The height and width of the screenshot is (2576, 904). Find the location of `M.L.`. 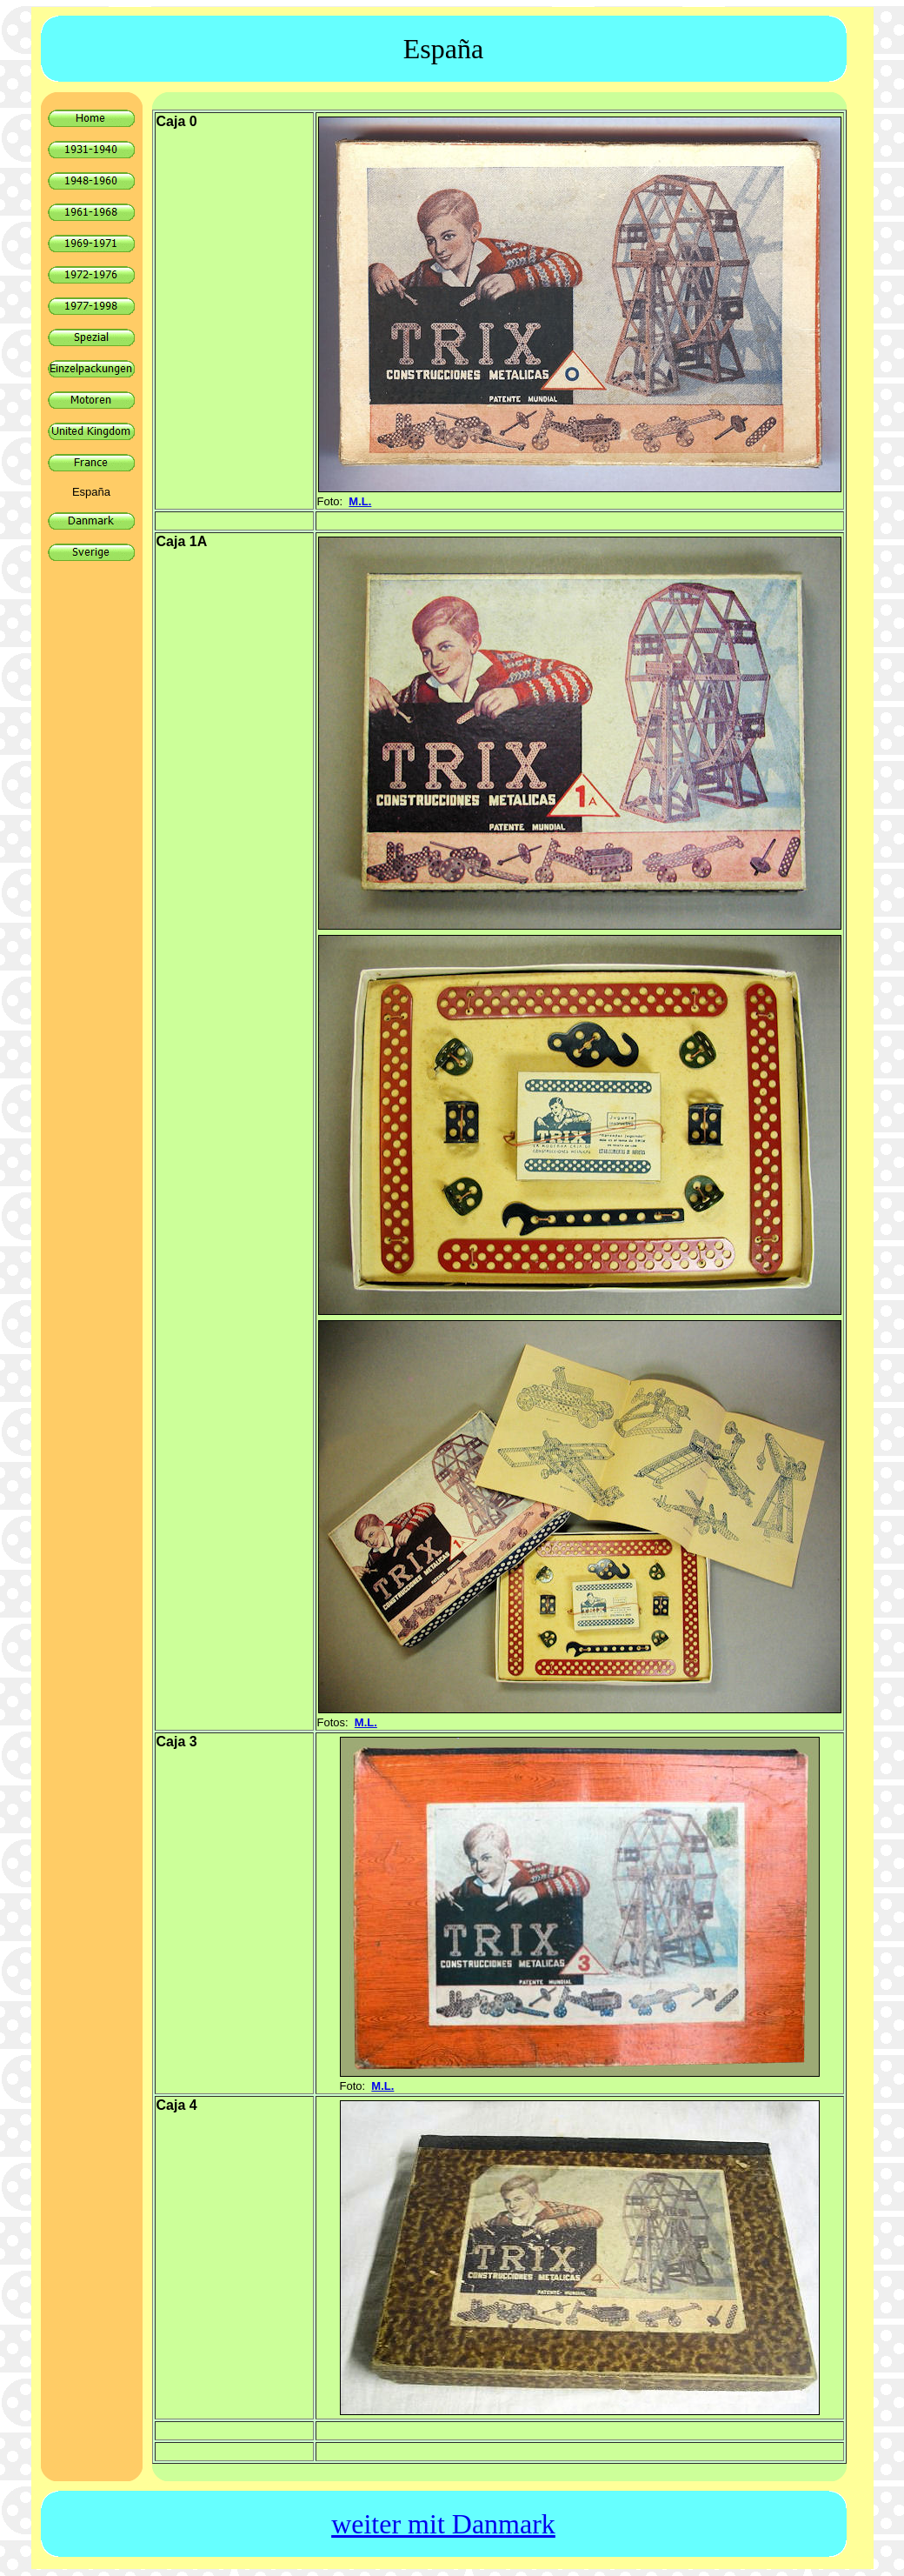

M.L. is located at coordinates (360, 501).